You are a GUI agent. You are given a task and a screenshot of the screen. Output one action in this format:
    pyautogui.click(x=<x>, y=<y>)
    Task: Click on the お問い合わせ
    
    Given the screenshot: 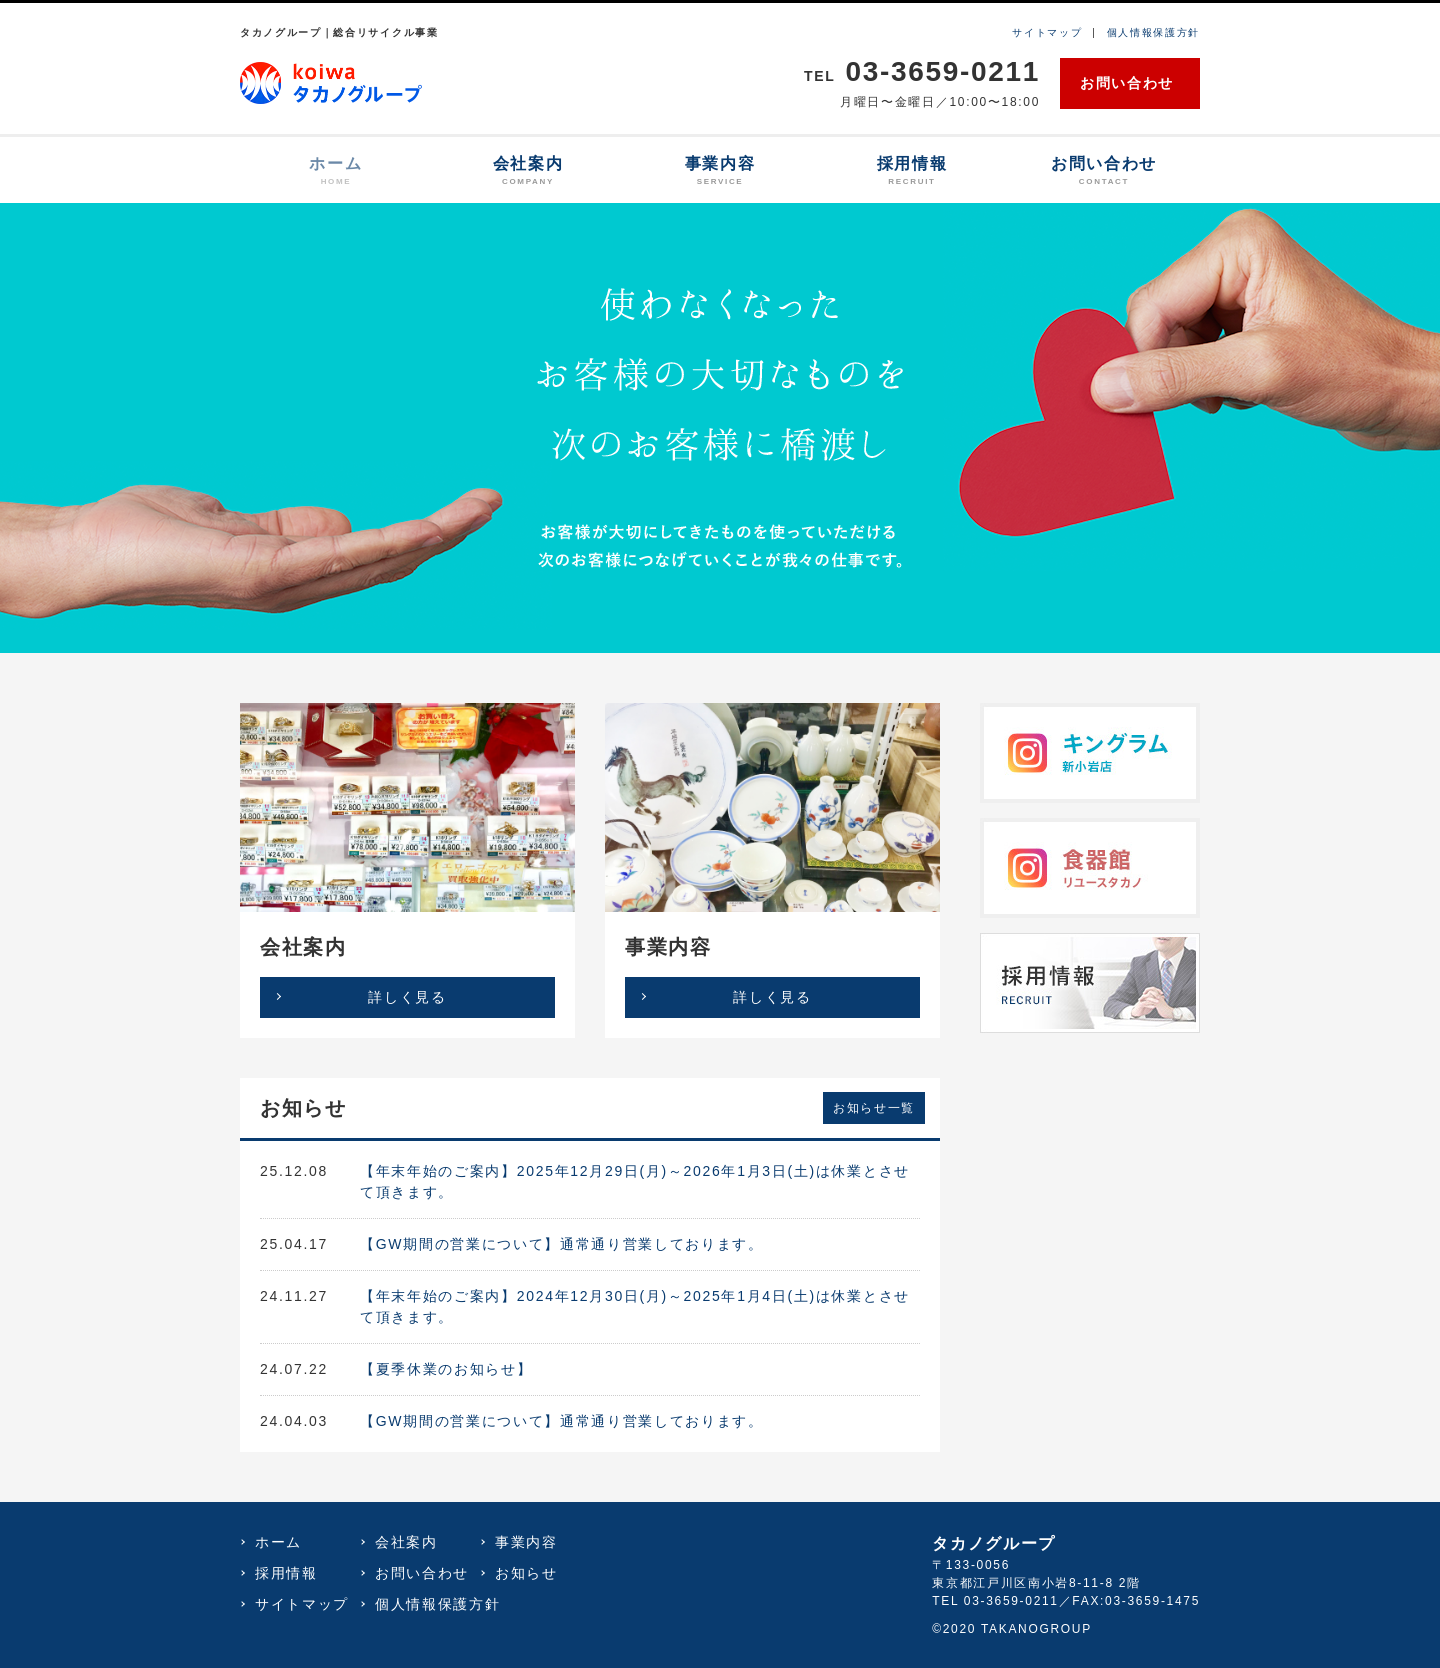 What is the action you would take?
    pyautogui.click(x=1127, y=83)
    